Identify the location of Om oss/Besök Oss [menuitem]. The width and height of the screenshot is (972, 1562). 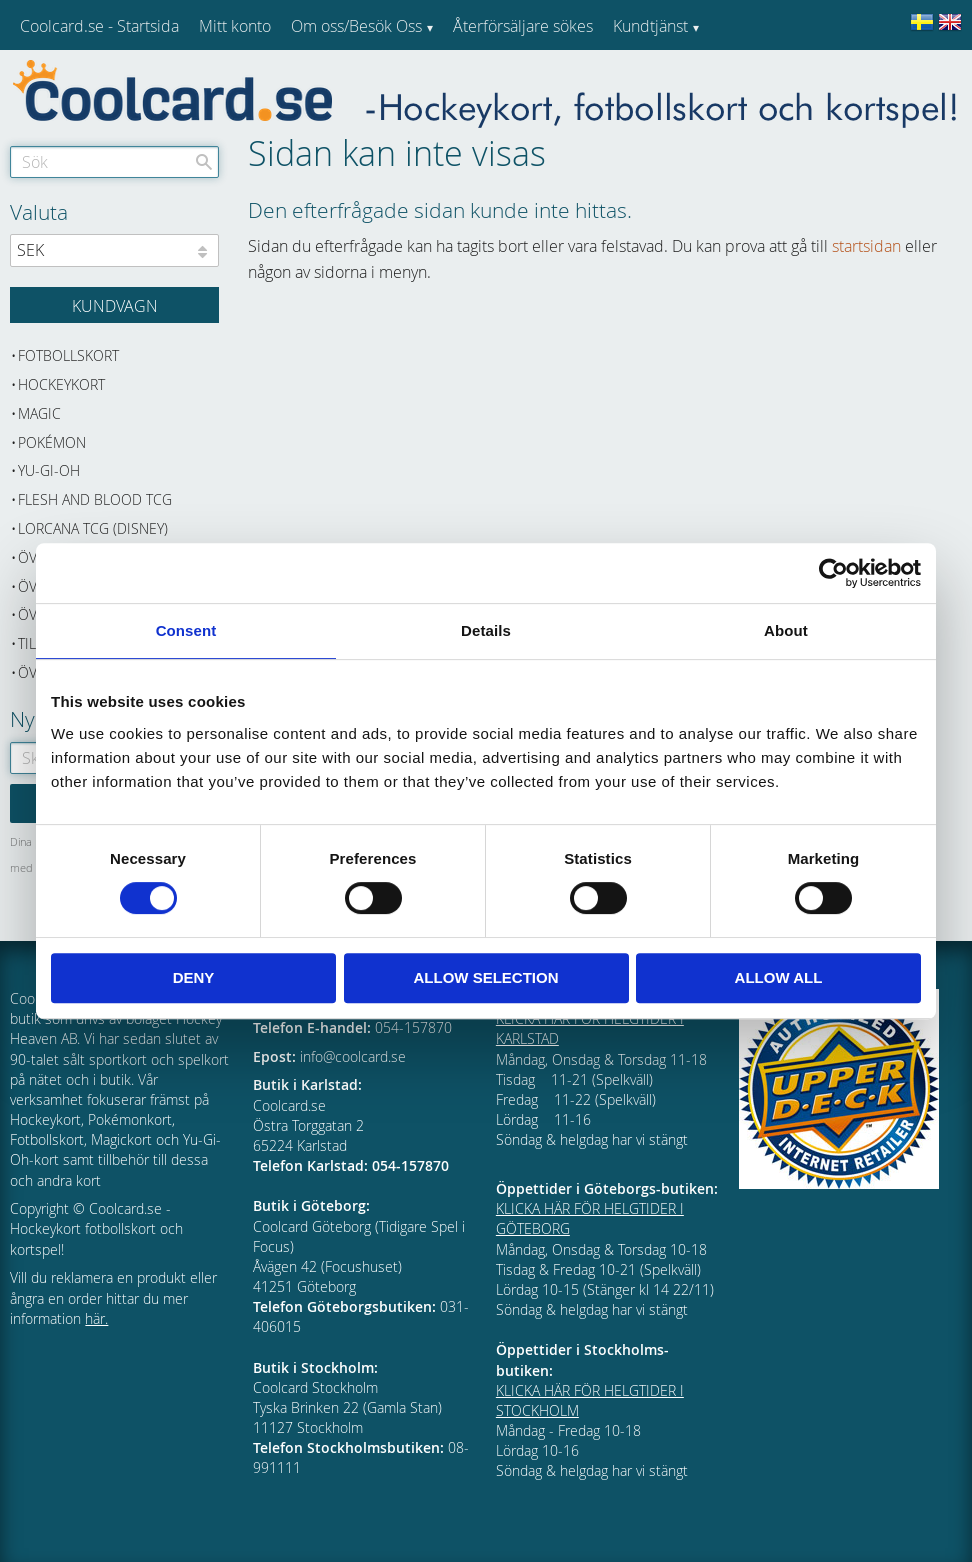
(356, 26).